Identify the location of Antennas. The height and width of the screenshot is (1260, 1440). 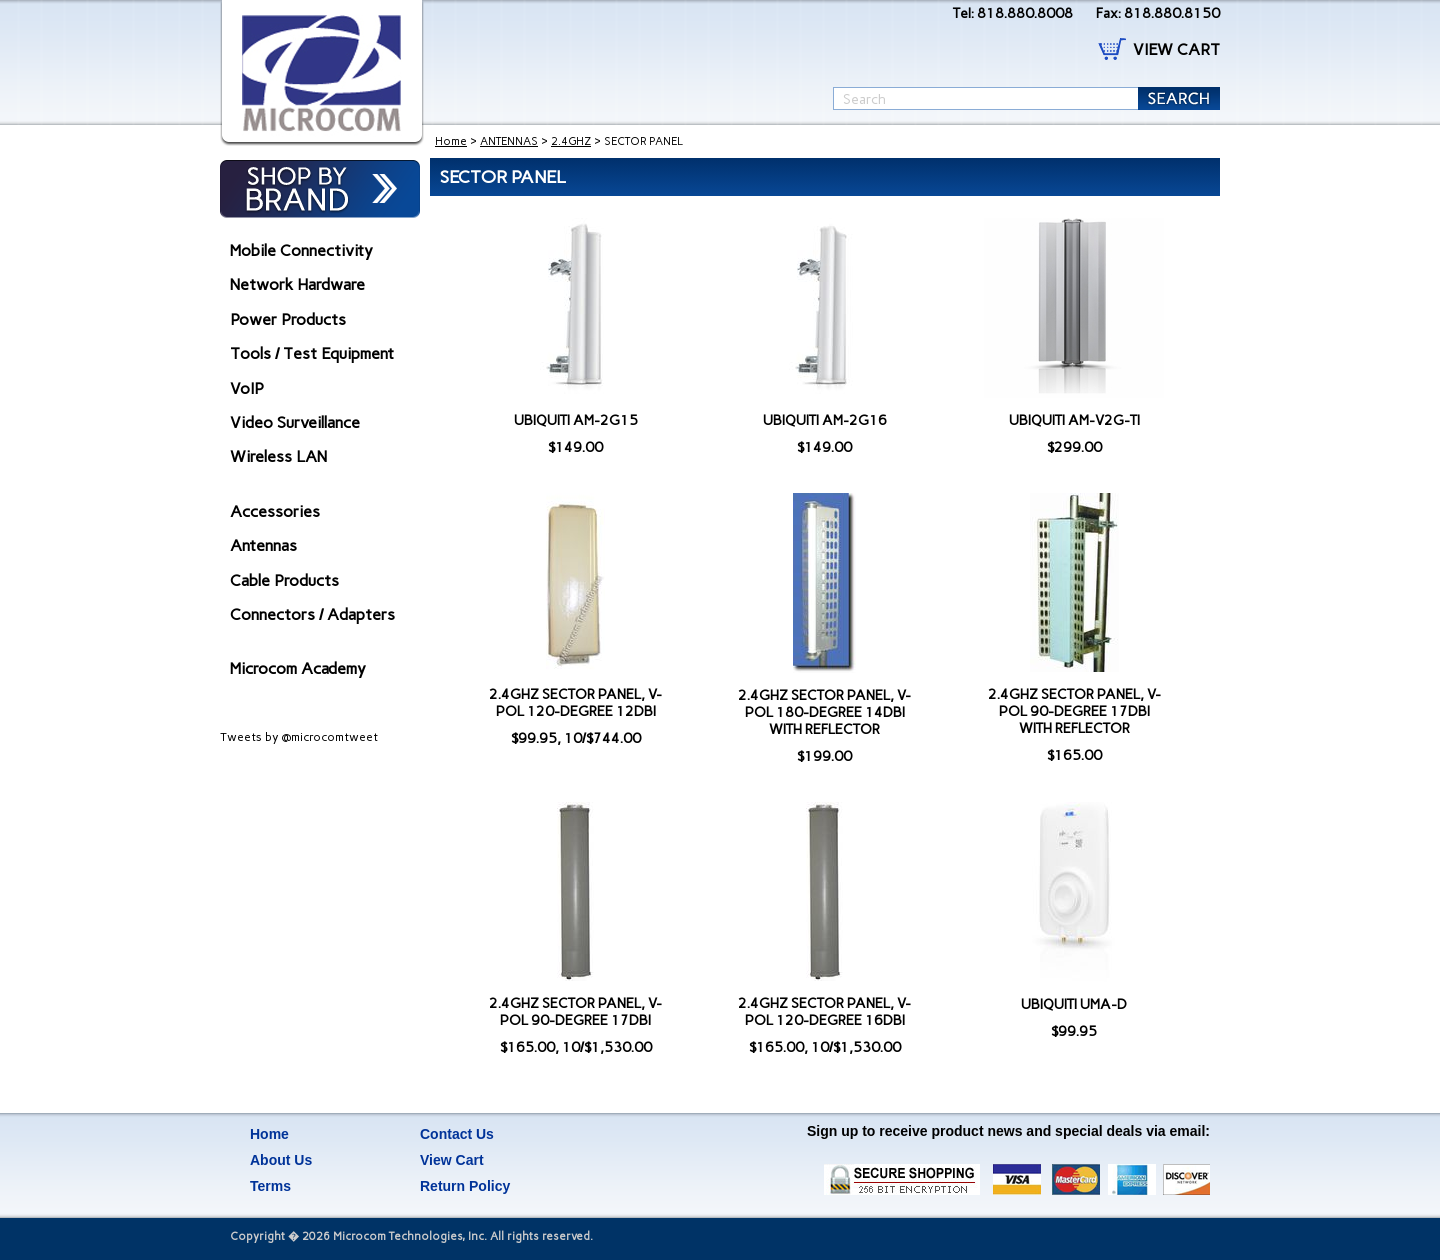
(263, 545).